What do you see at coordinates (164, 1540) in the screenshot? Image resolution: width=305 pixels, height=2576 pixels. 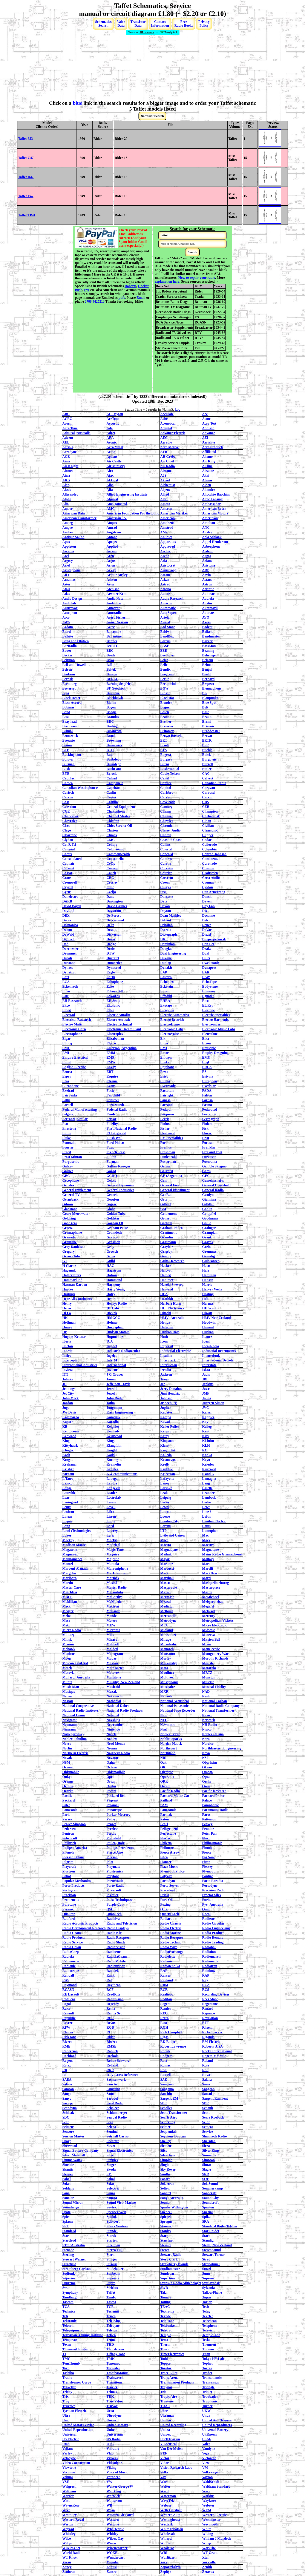 I see `Maco` at bounding box center [164, 1540].